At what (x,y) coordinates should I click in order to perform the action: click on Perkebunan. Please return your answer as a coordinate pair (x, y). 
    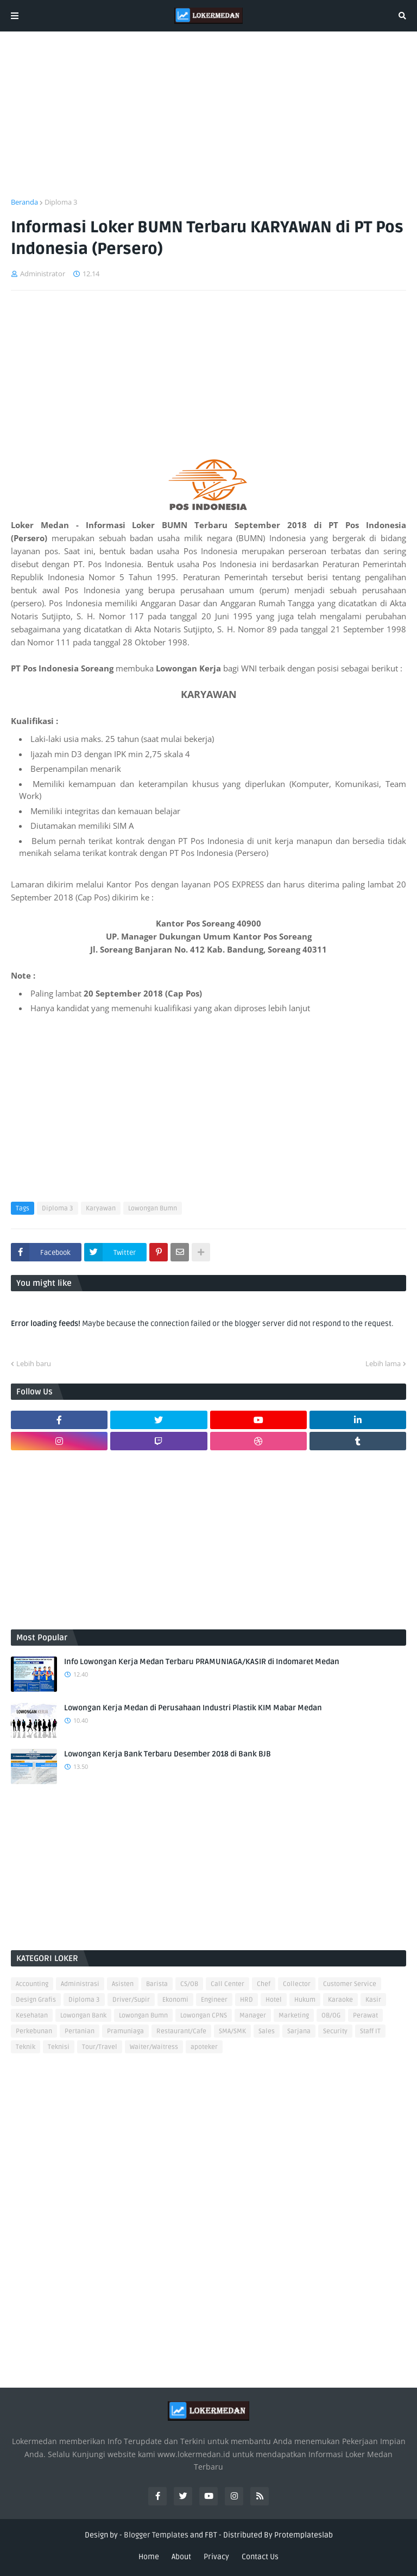
    Looking at the image, I should click on (34, 2031).